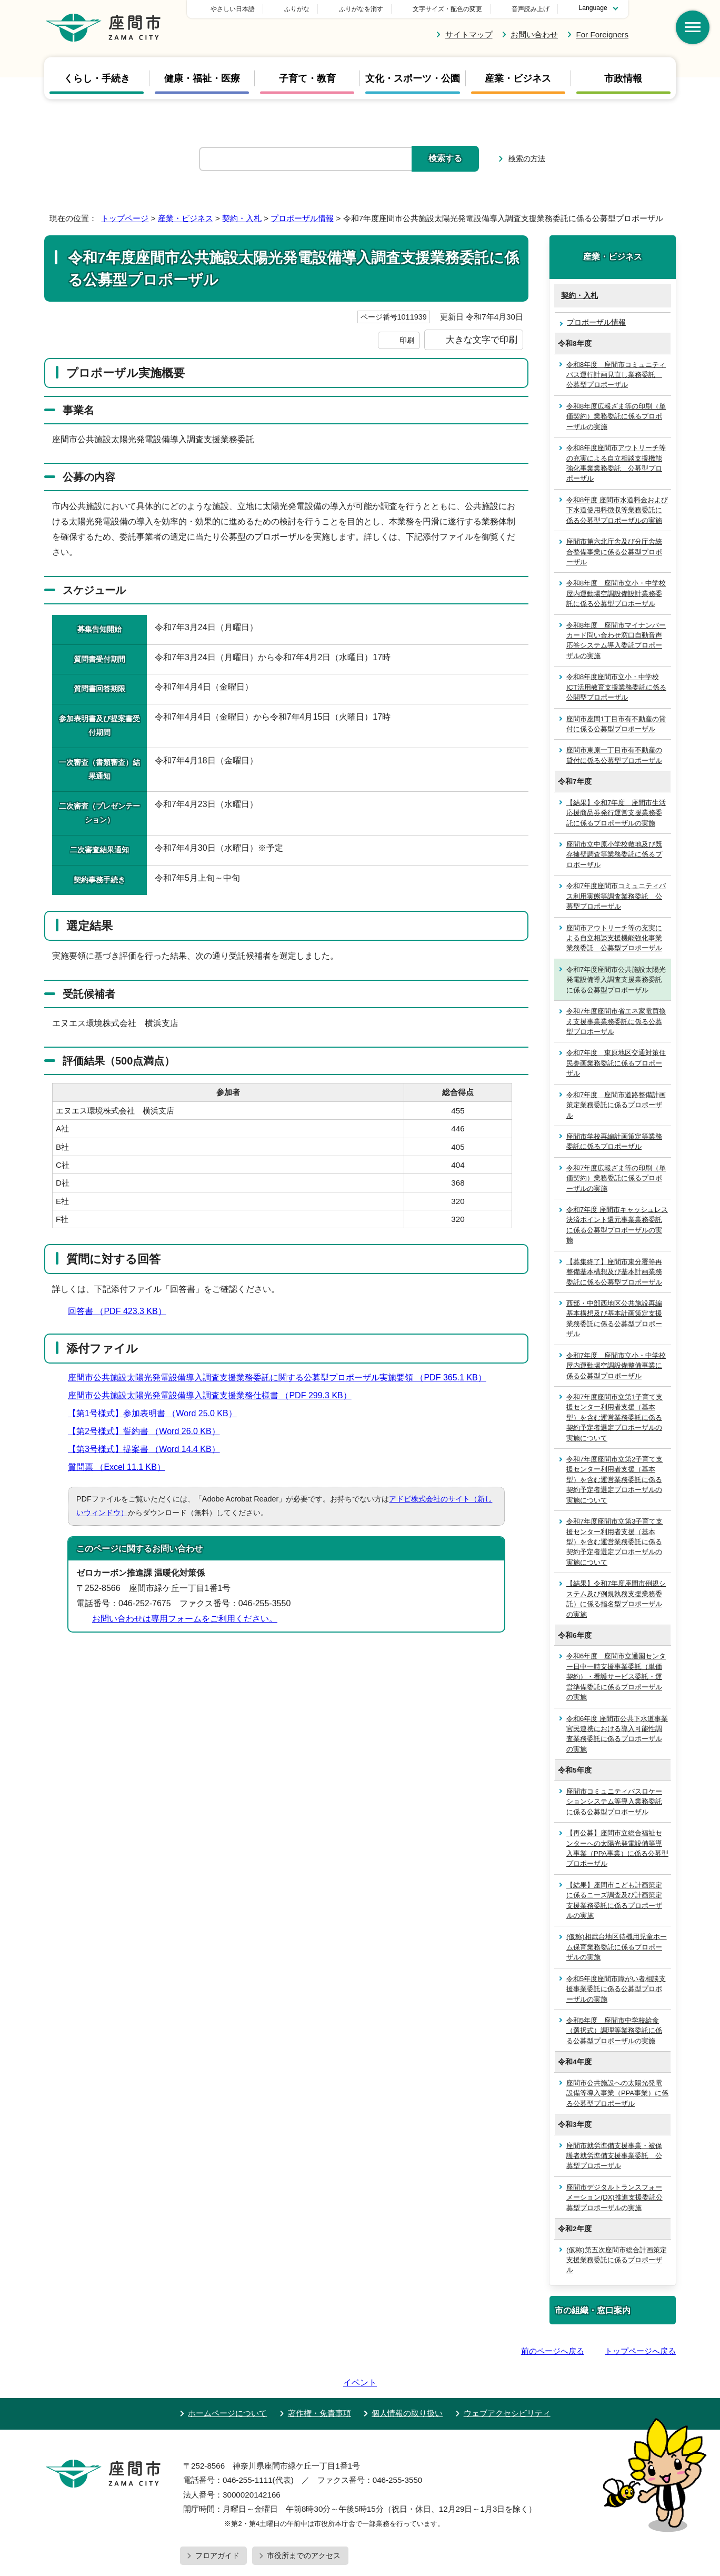 The width and height of the screenshot is (720, 2576). I want to click on 令和6年度 座間市立通園センター日中一時支援事業委託（単価契約）・看護サービス委託・運営準備委託に係るプロポーザルの実施, so click(616, 1676).